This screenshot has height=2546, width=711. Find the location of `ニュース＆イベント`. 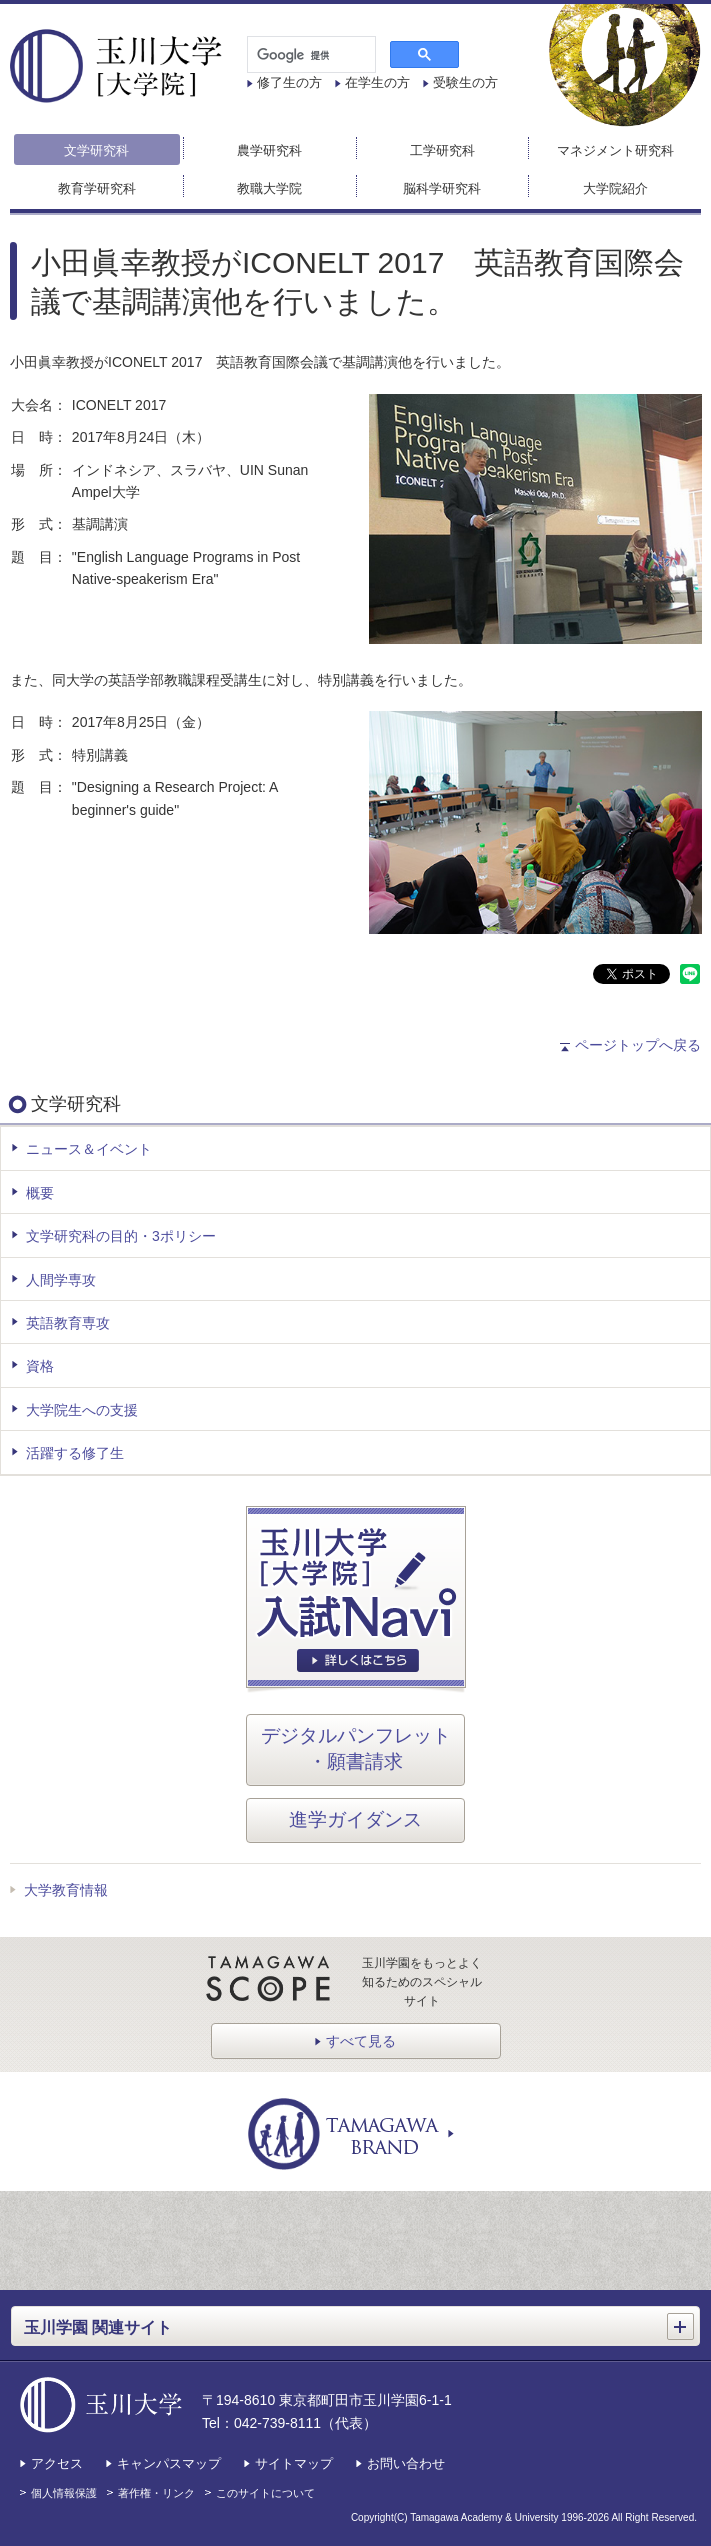

ニュース＆イベント is located at coordinates (89, 1149).